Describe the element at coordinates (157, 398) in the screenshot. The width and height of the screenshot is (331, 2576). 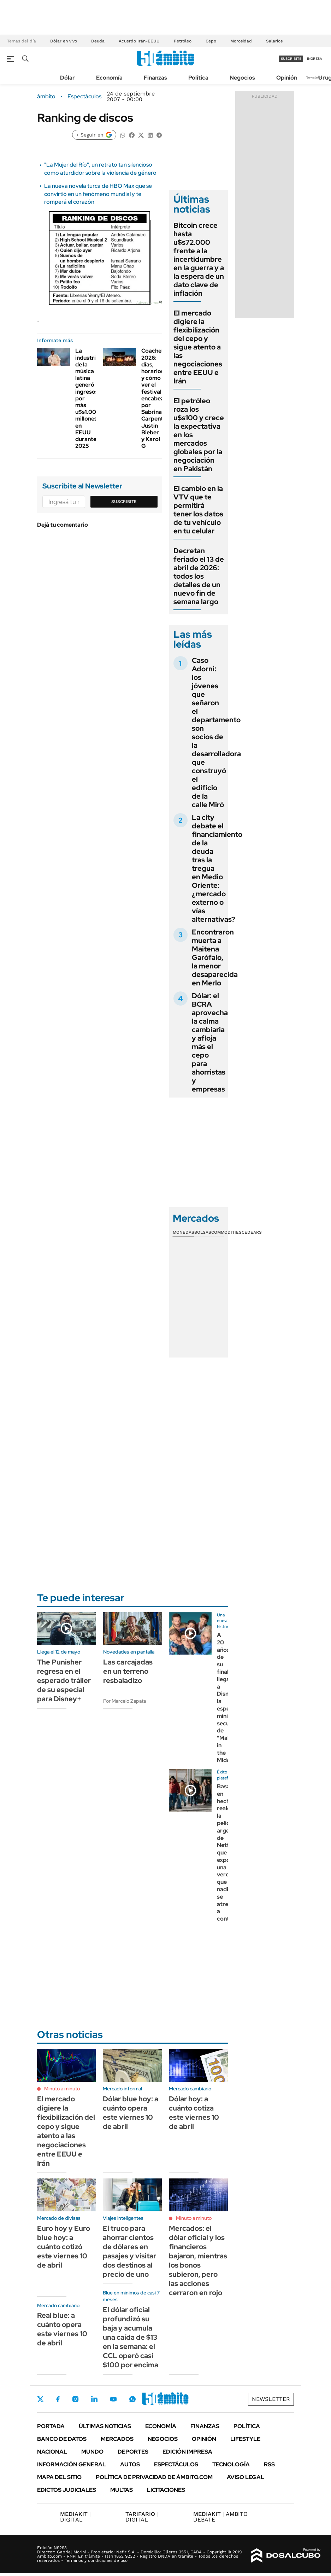
I see `Coachella 2026: días, horarios y cómo ver el festival encabezado por Sabrina Carpenter, Justin Bieber y Karol G` at that location.